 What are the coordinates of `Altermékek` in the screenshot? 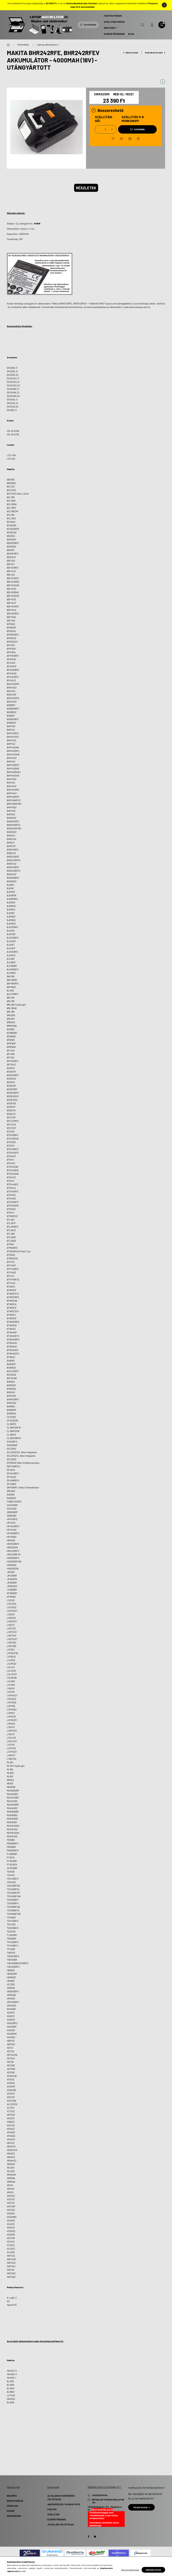 It's located at (23, 44).